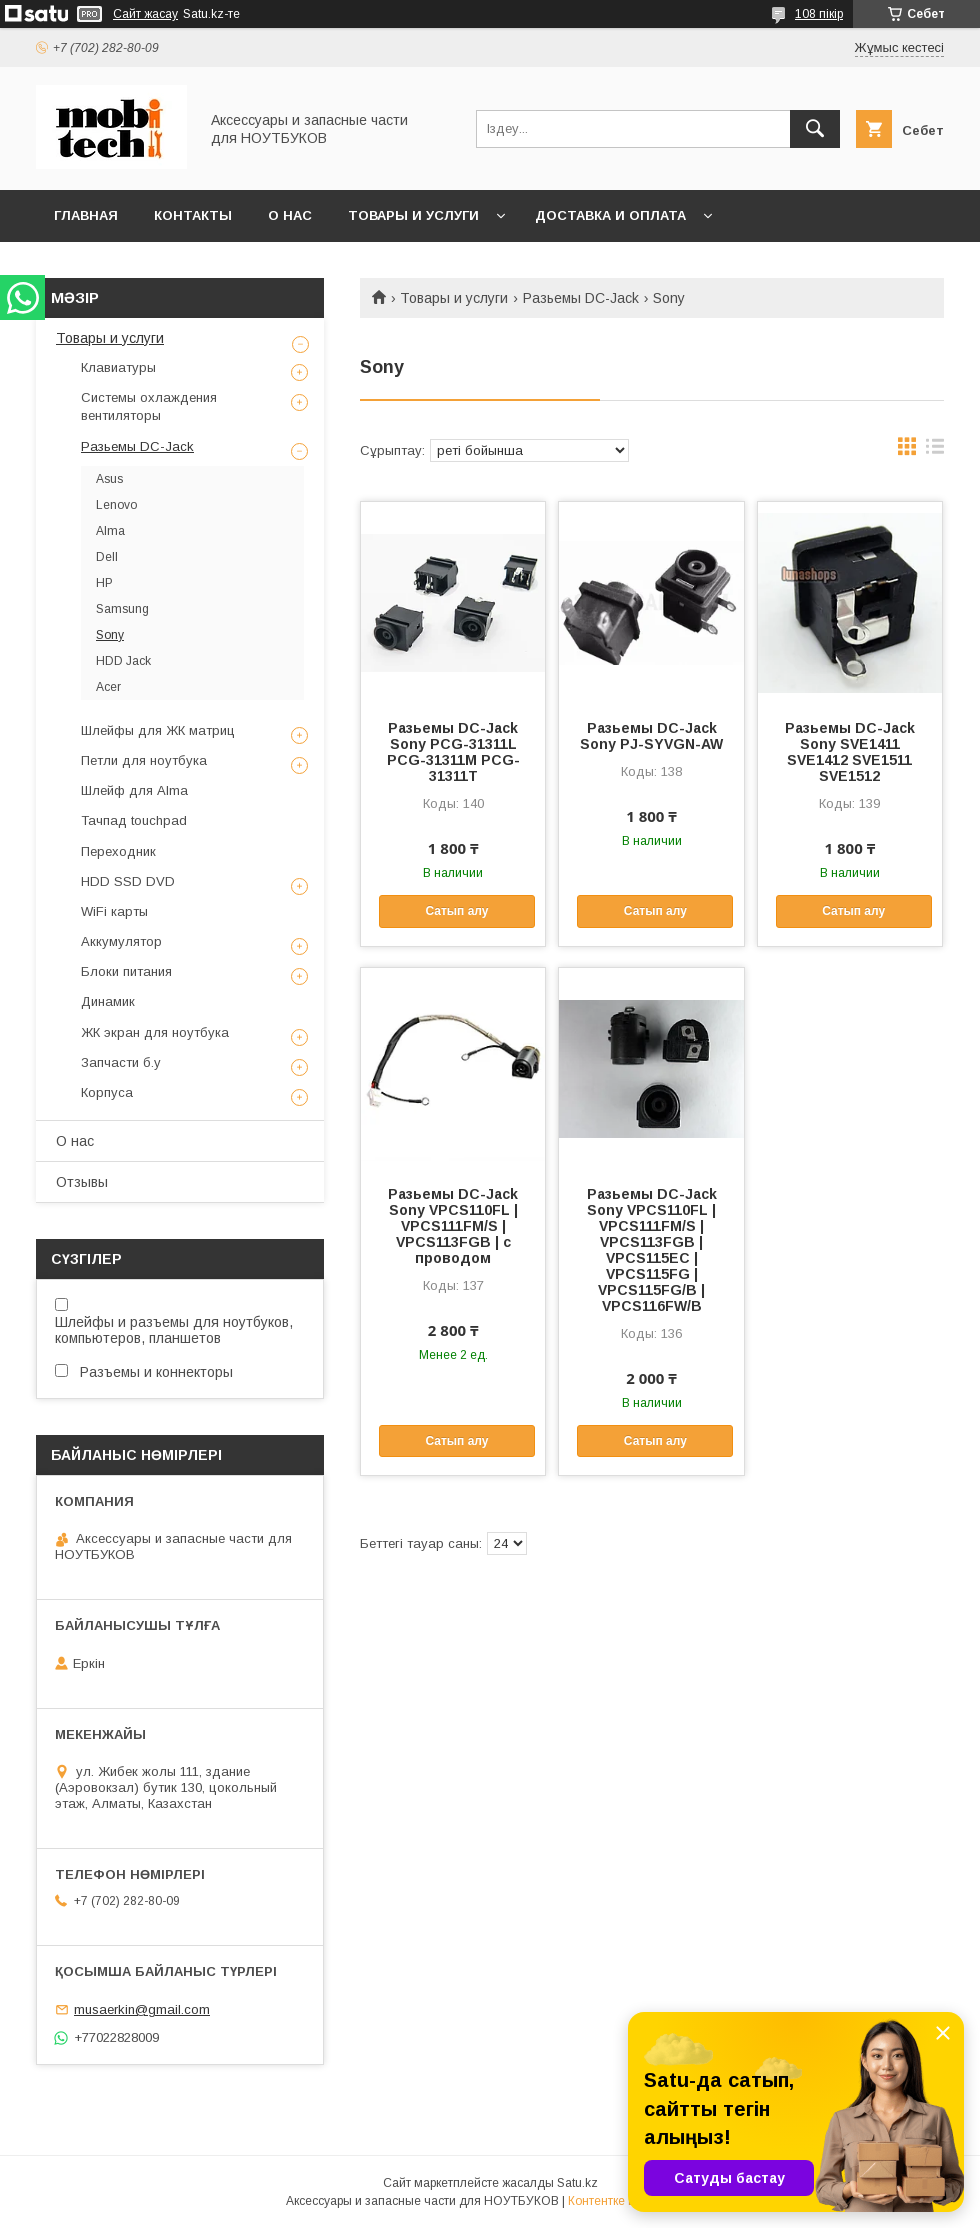 The image size is (980, 2228). Describe the element at coordinates (155, 1032) in the screenshot. I see `ЖК экран для ноутбука` at that location.